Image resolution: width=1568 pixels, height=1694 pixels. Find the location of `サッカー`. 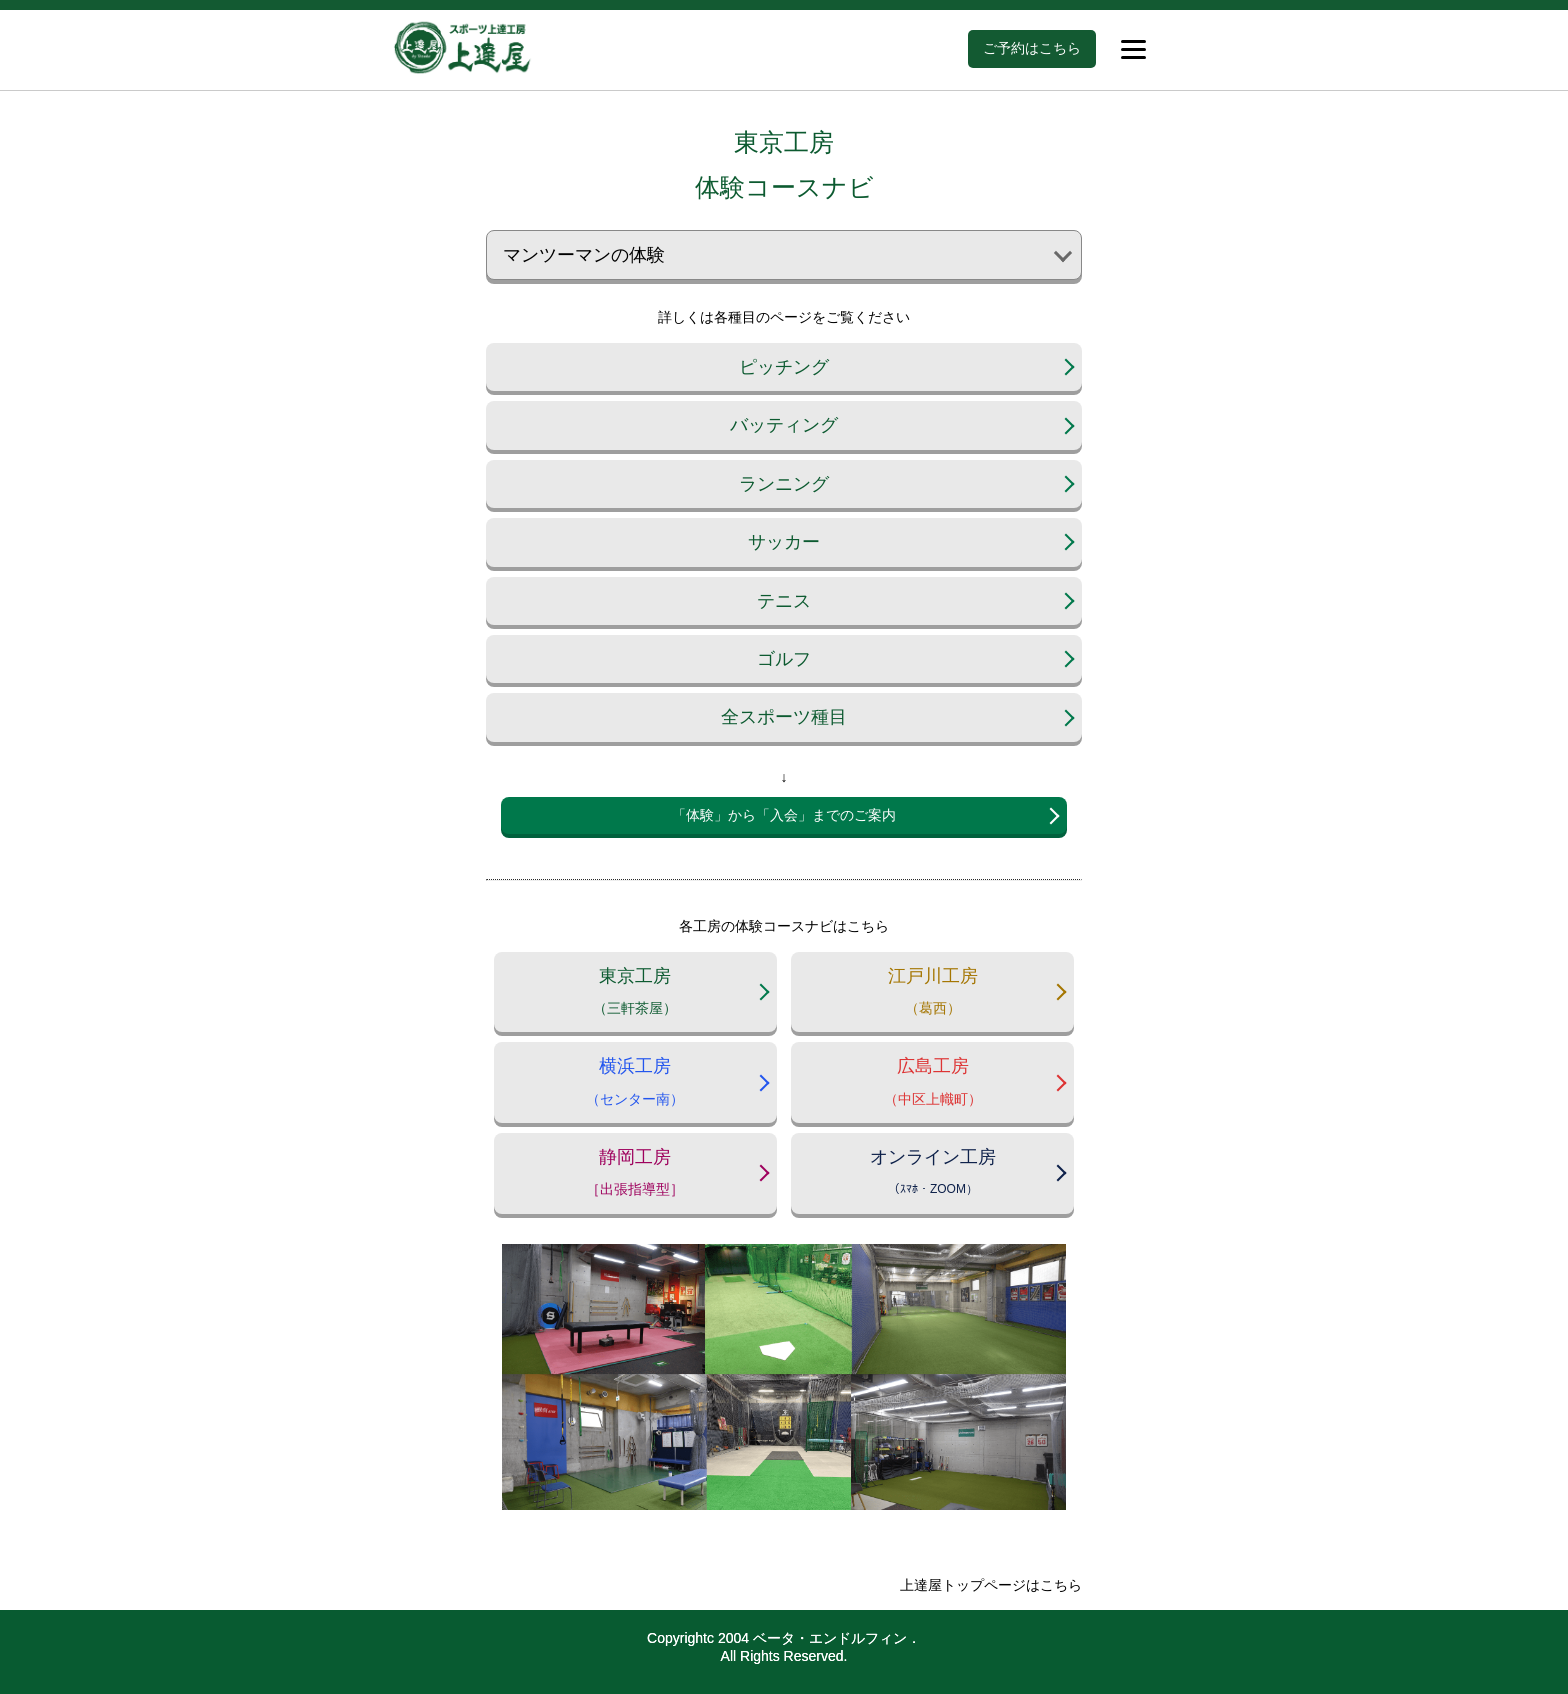

サッカー is located at coordinates (784, 542).